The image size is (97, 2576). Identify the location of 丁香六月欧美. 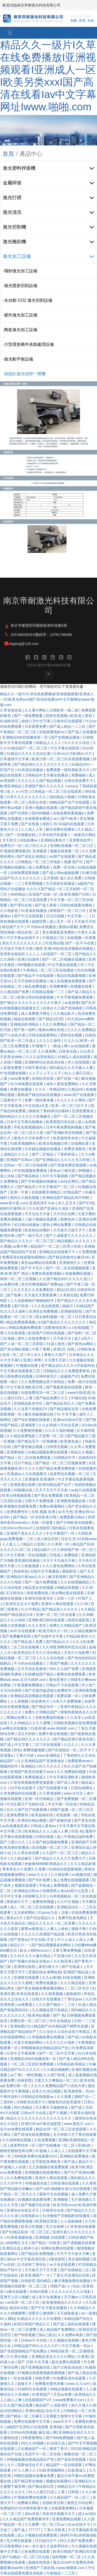
(54, 2530).